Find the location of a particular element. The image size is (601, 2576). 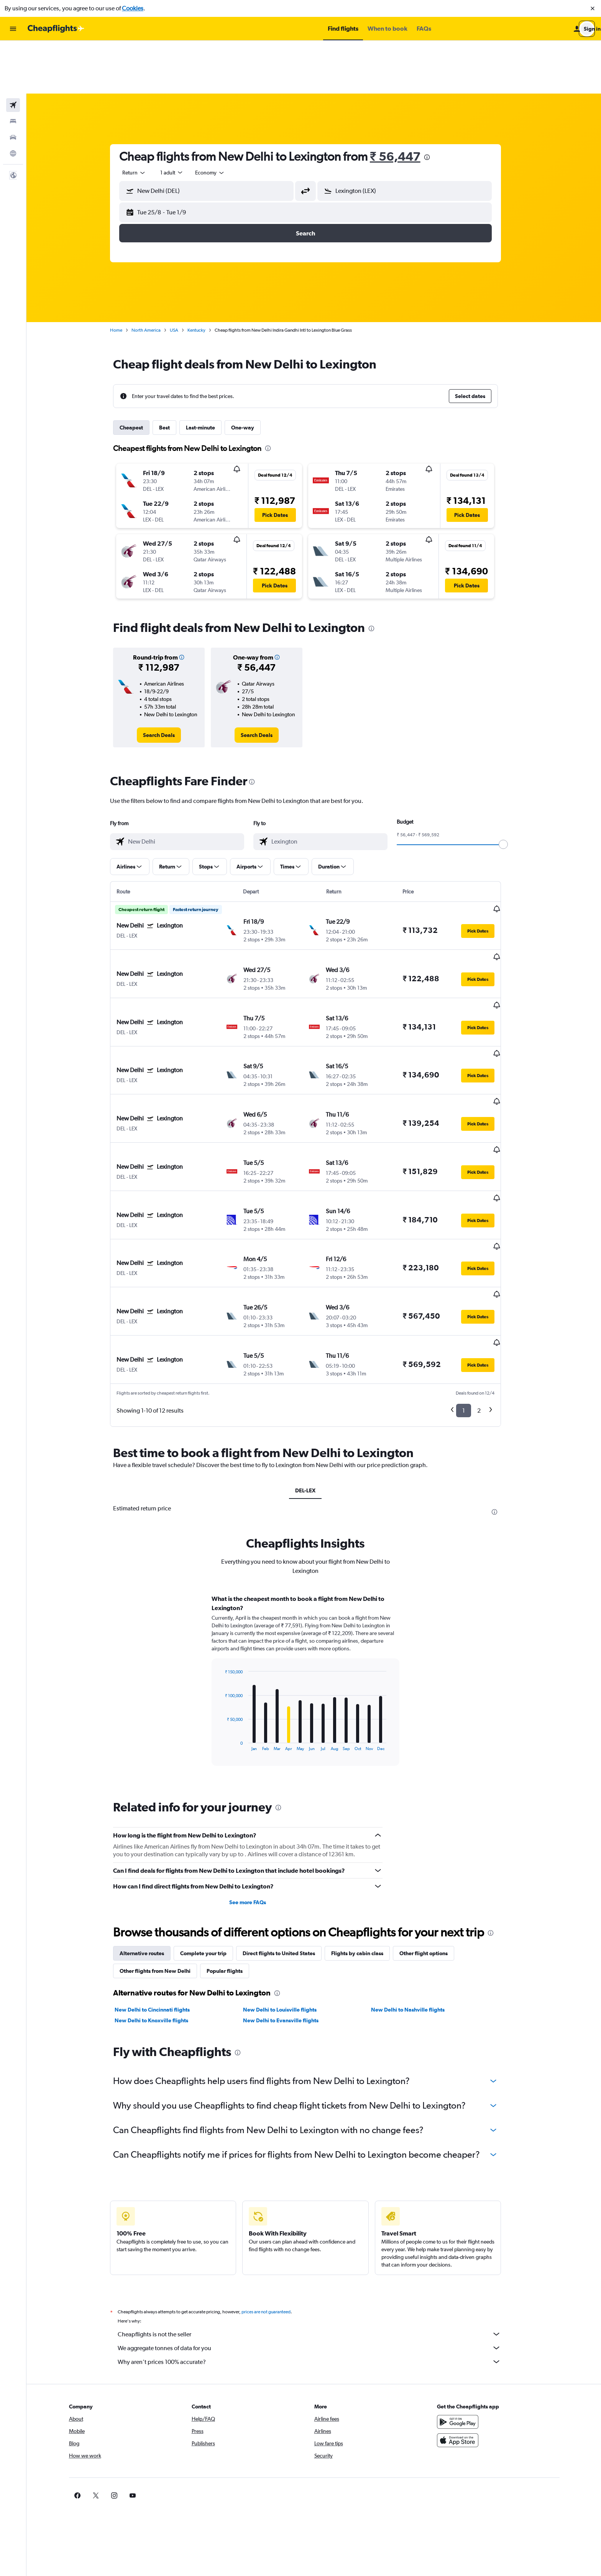

[Search for cars] is located at coordinates (13, 84).